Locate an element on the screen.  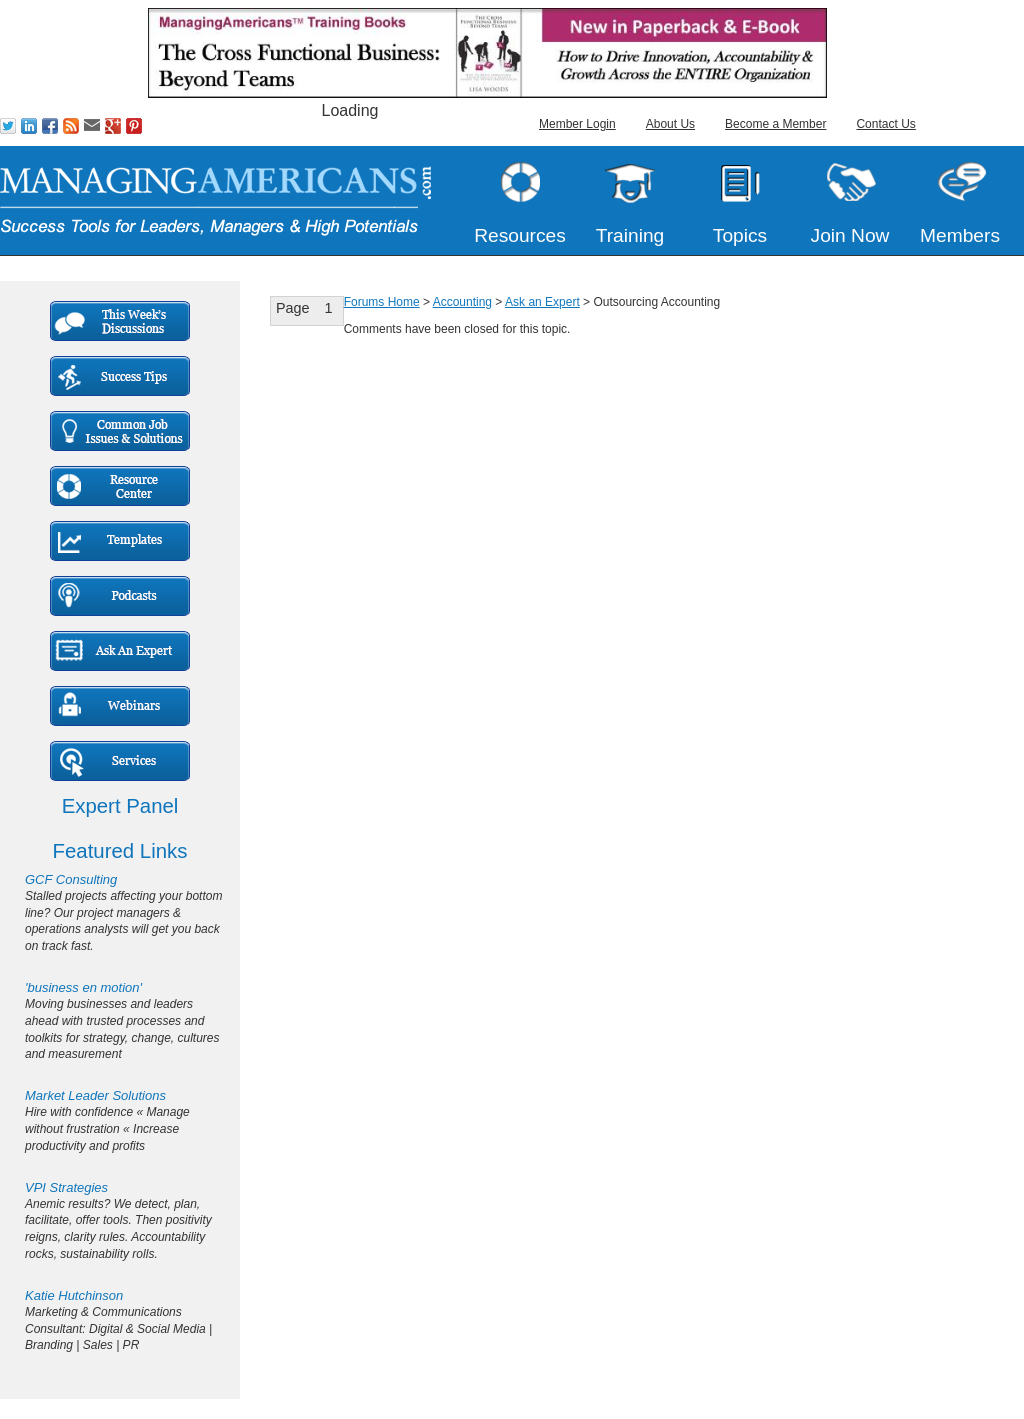
Ask an Expert is located at coordinates (542, 302).